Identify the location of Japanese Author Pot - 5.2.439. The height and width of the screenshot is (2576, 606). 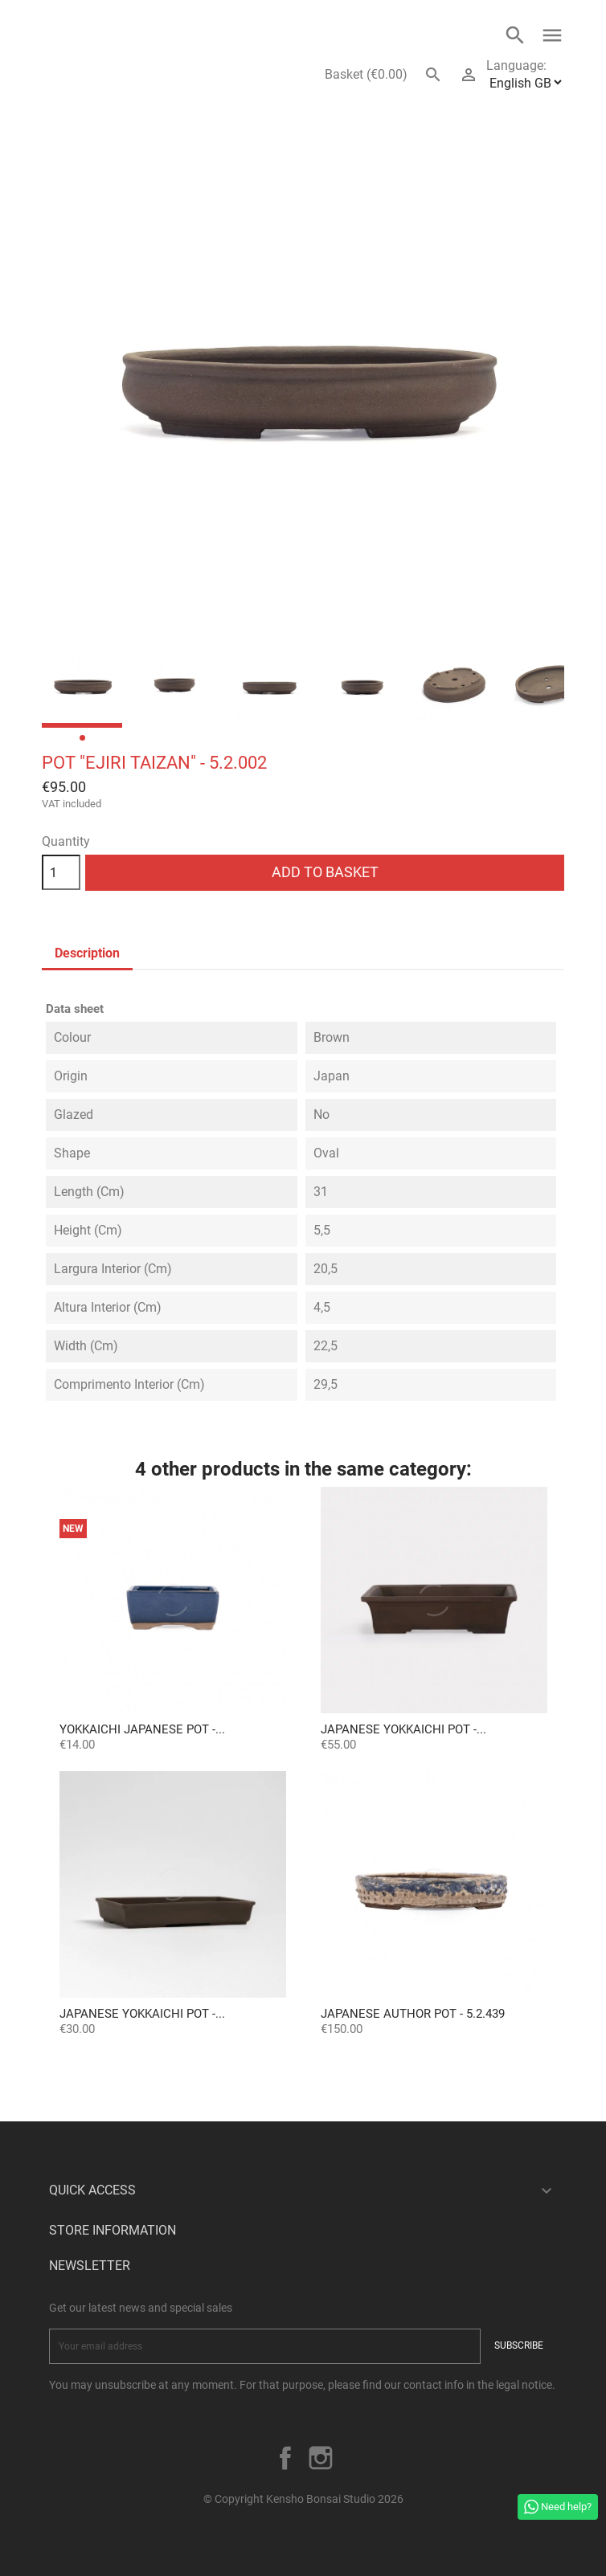
(413, 2014).